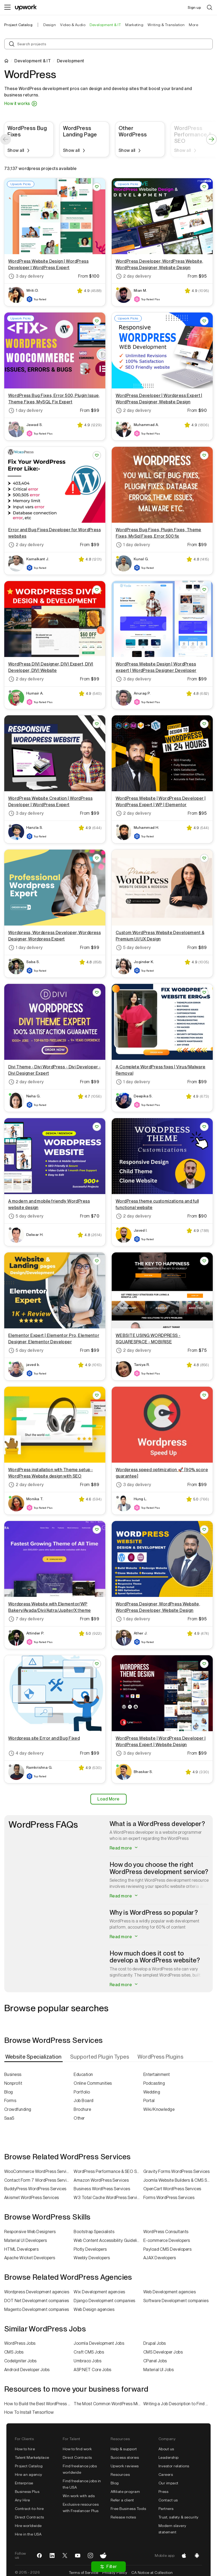 The width and height of the screenshot is (217, 2576). I want to click on [Menu], so click(7, 7).